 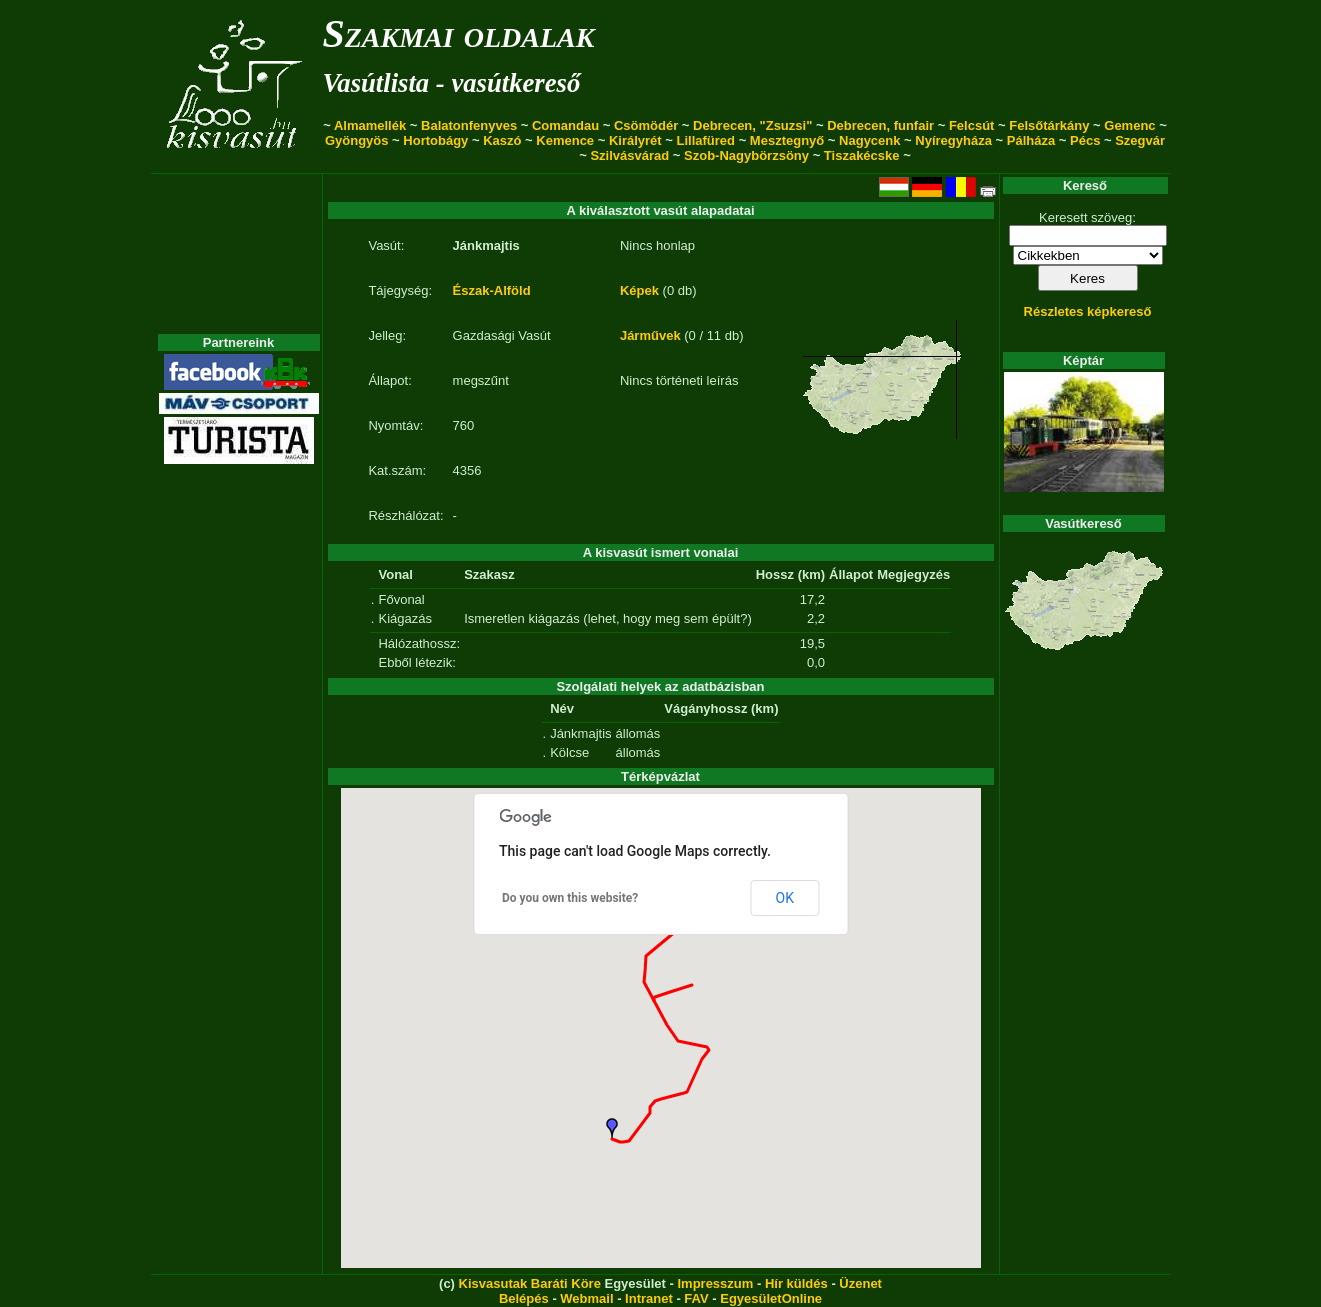 I want to click on Kisvasutak Baráti Köre, so click(x=530, y=1283).